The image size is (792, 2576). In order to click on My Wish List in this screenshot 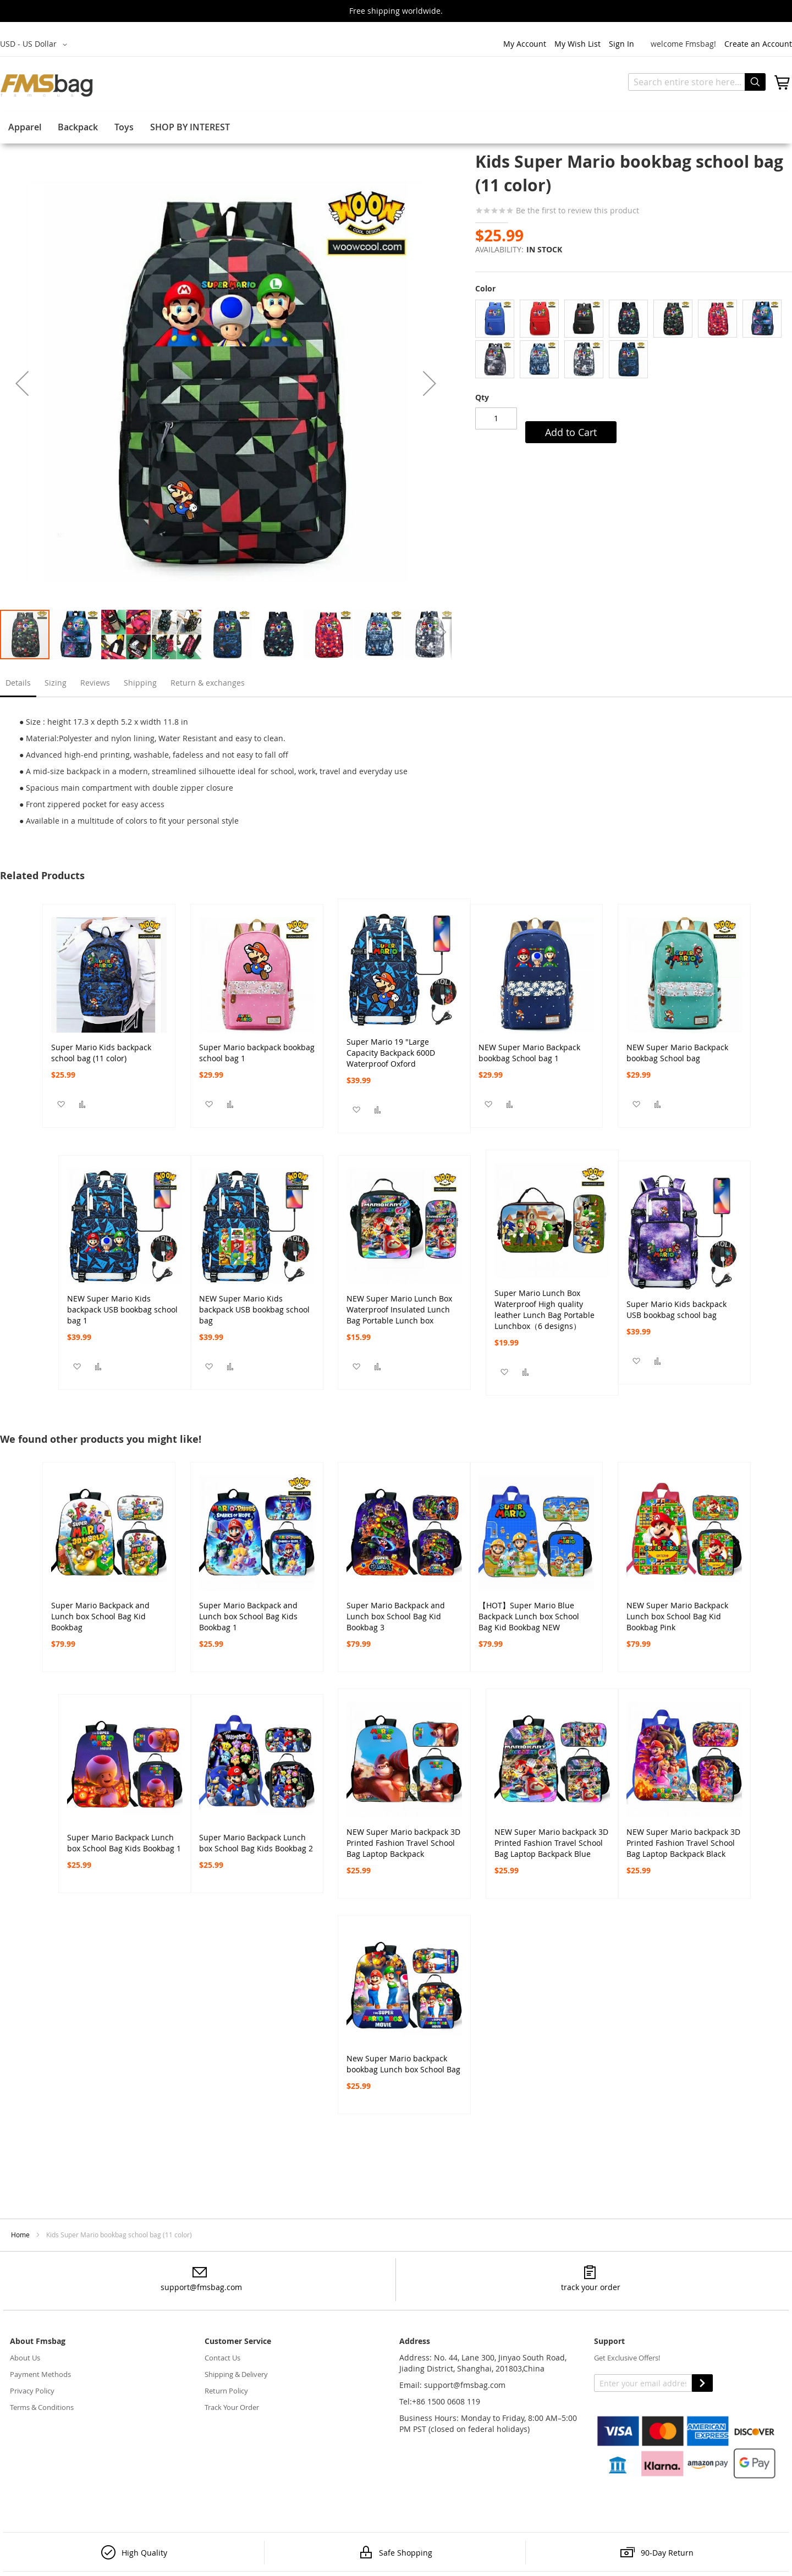, I will do `click(577, 43)`.